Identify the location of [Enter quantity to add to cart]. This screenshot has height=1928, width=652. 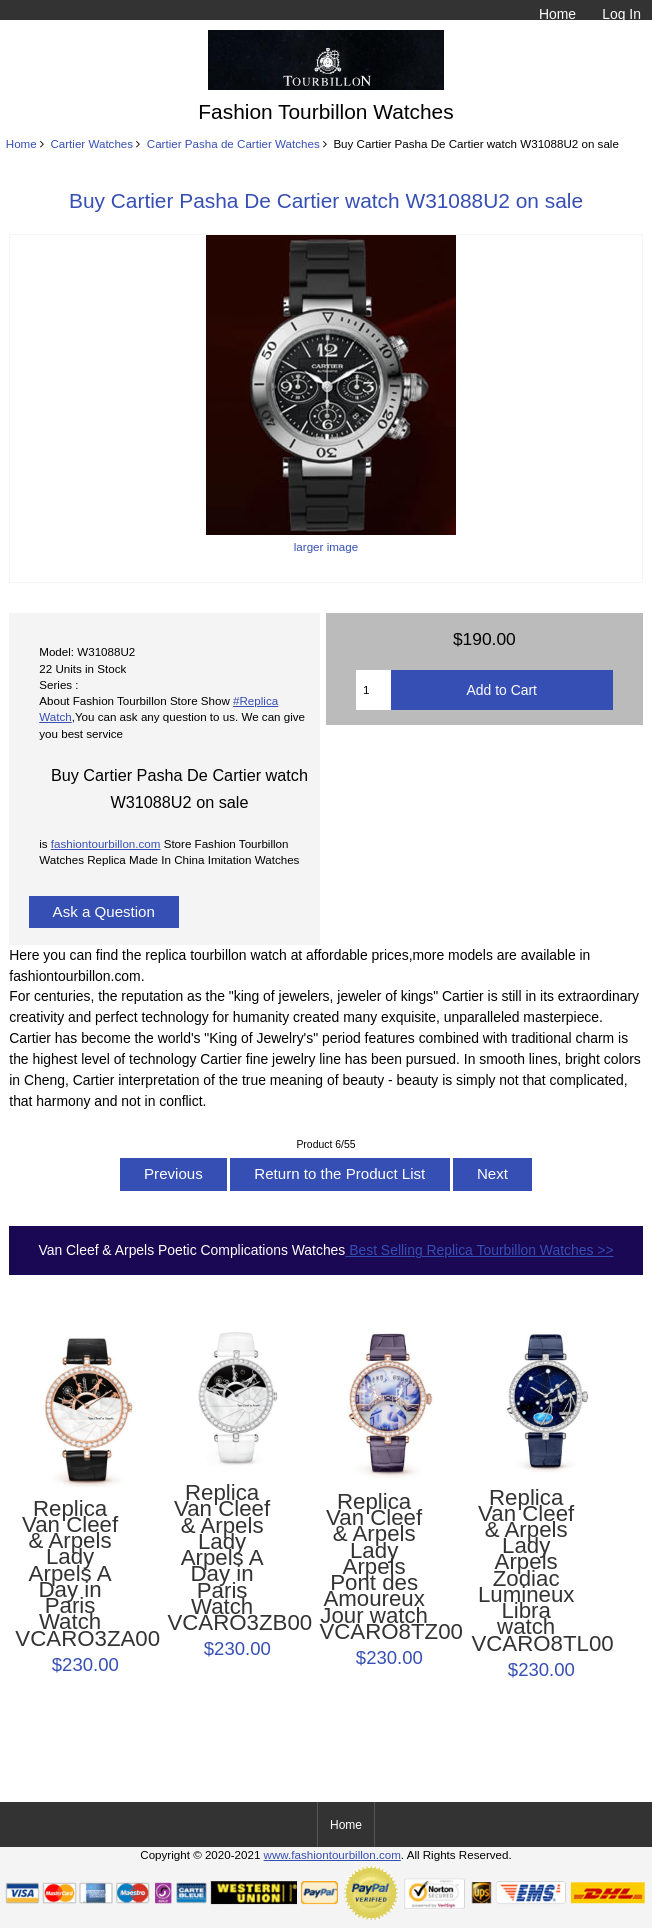
(373, 690).